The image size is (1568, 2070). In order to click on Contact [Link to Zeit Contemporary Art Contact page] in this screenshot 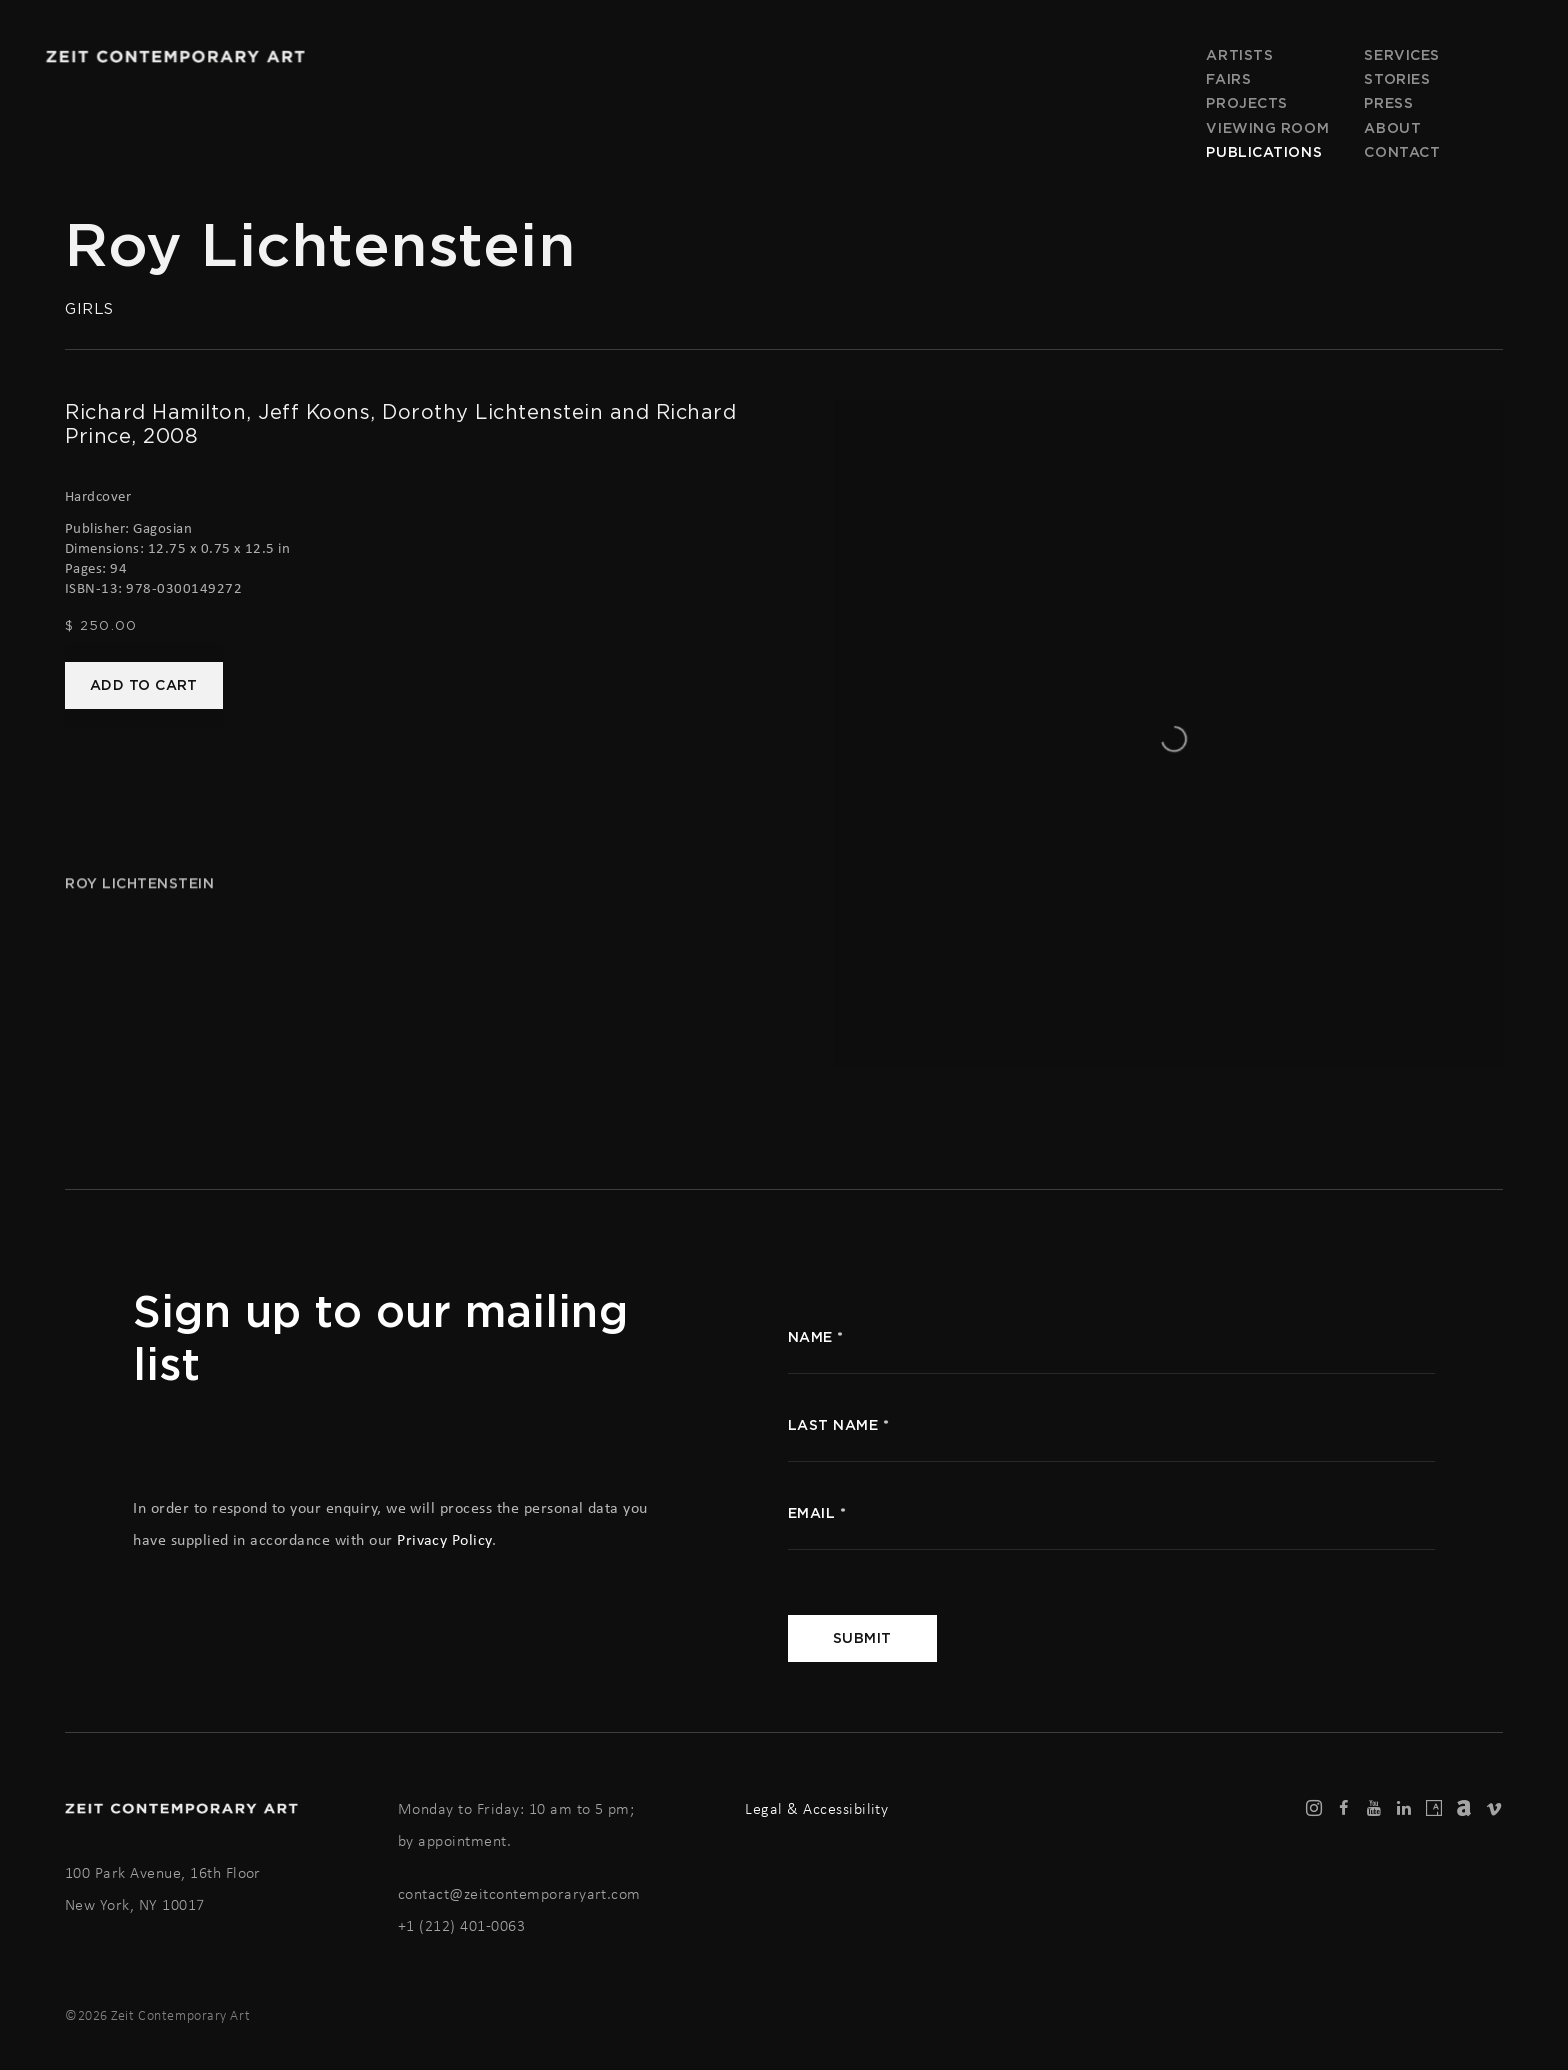, I will do `click(1402, 152)`.